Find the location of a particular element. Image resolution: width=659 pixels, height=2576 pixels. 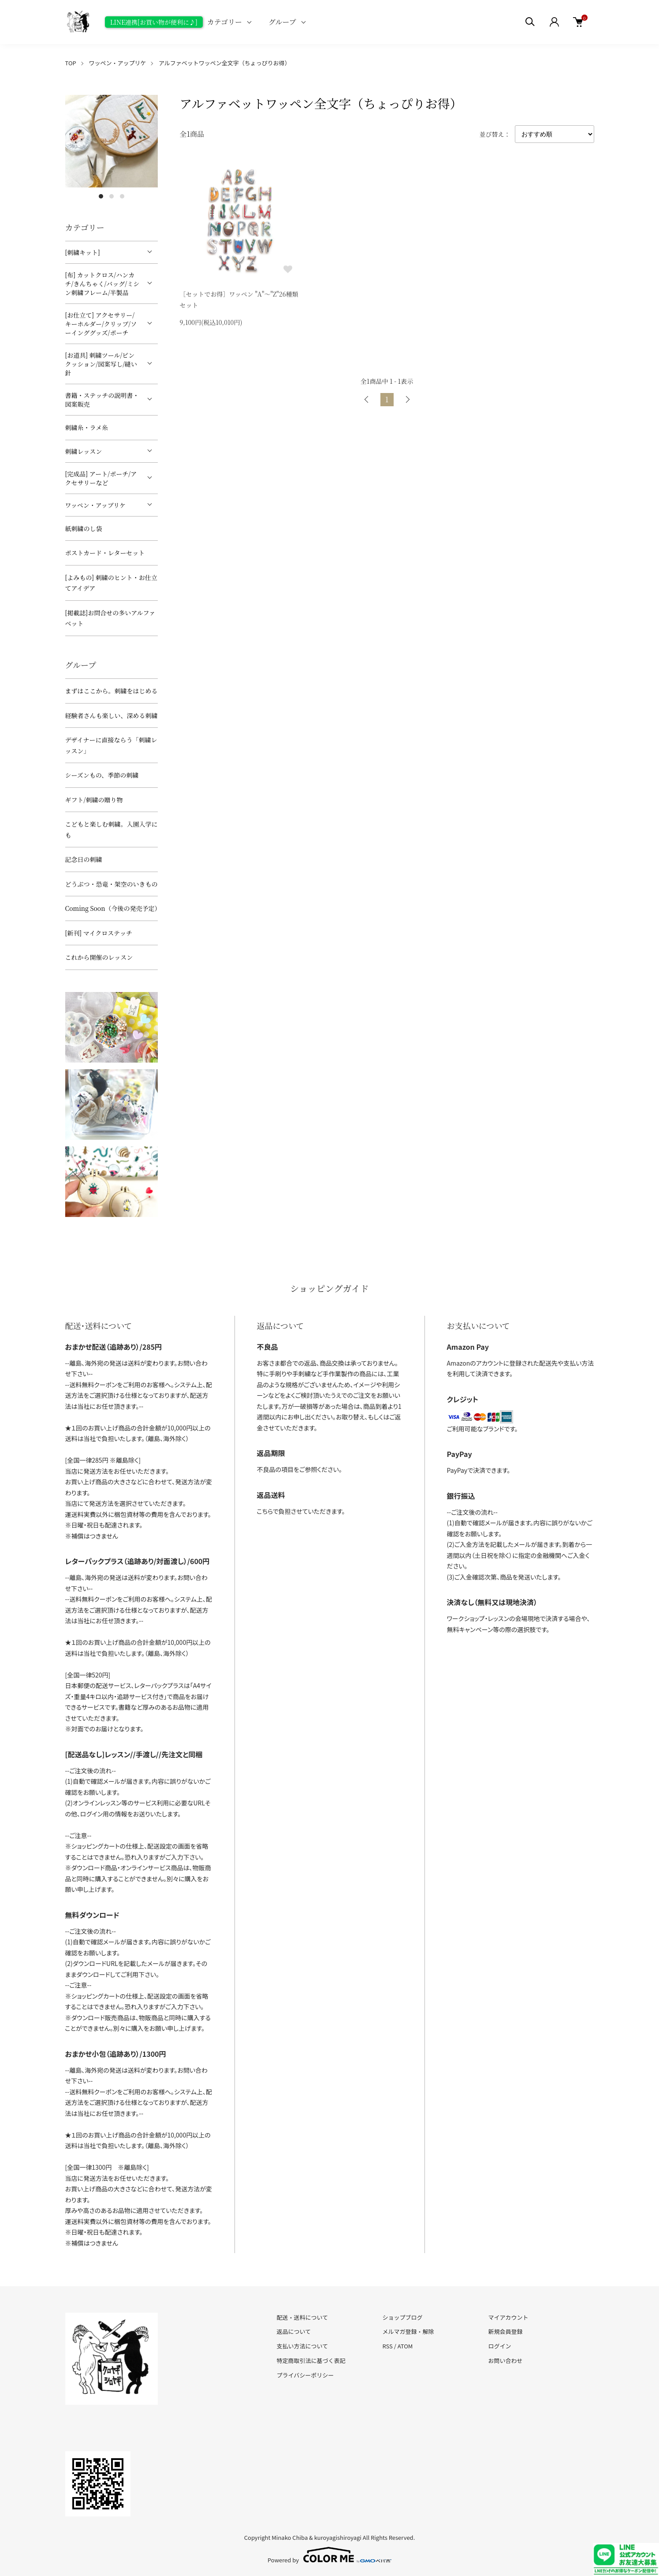

[掲載誌]お問合せの多いアルファベット is located at coordinates (110, 618).